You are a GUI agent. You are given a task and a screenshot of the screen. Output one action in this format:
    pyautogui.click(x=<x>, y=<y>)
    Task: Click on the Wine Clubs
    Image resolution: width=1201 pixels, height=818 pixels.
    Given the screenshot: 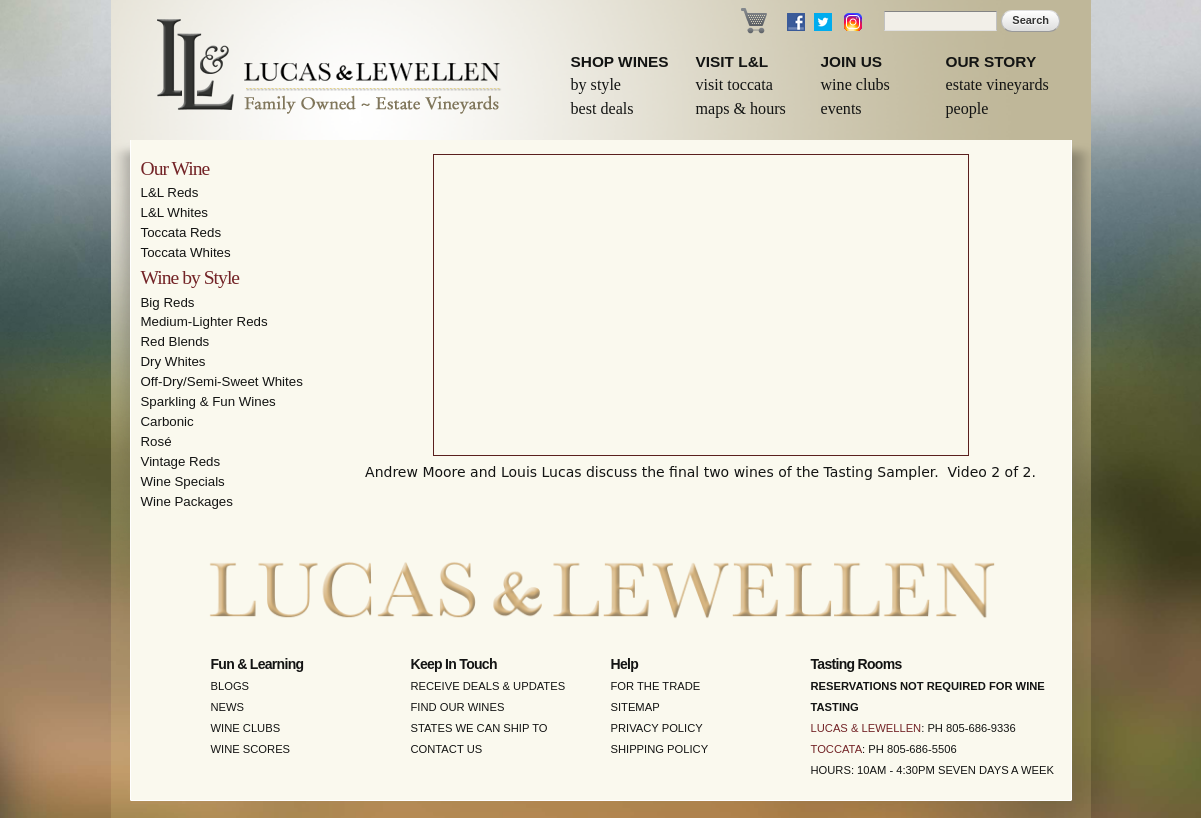 What is the action you would take?
    pyautogui.click(x=855, y=84)
    